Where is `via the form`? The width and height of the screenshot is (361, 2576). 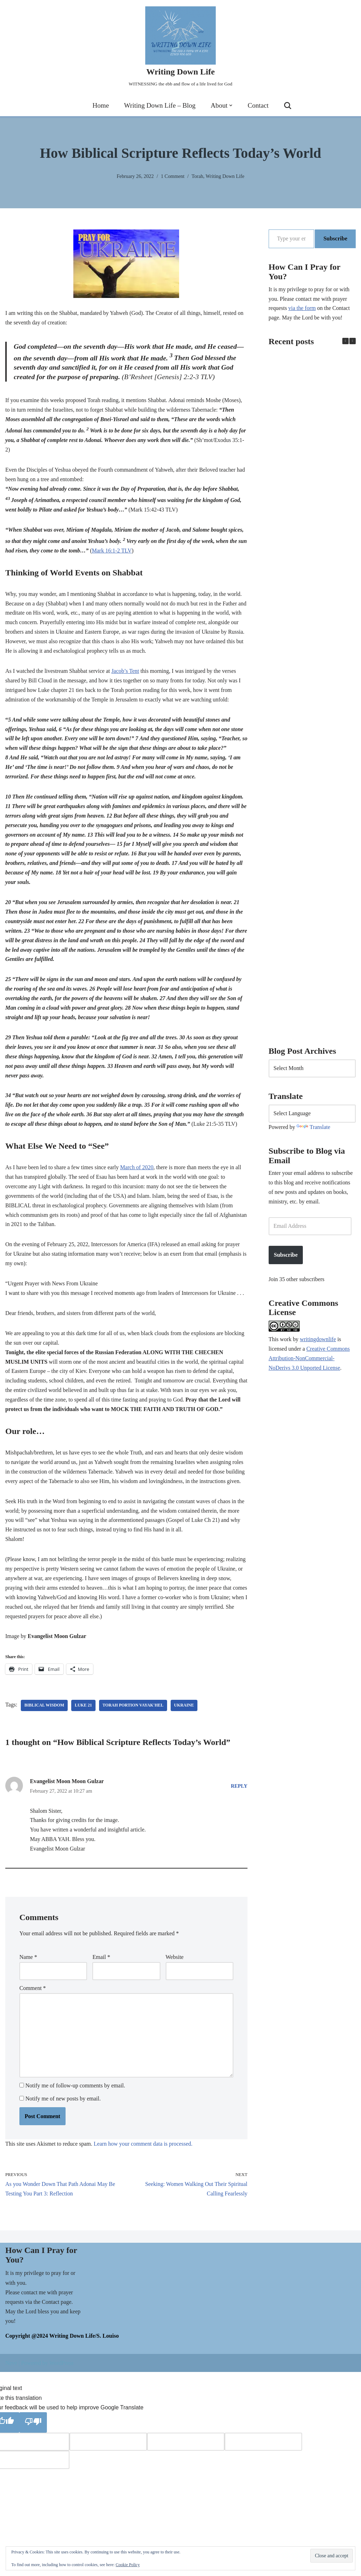 via the form is located at coordinates (302, 309).